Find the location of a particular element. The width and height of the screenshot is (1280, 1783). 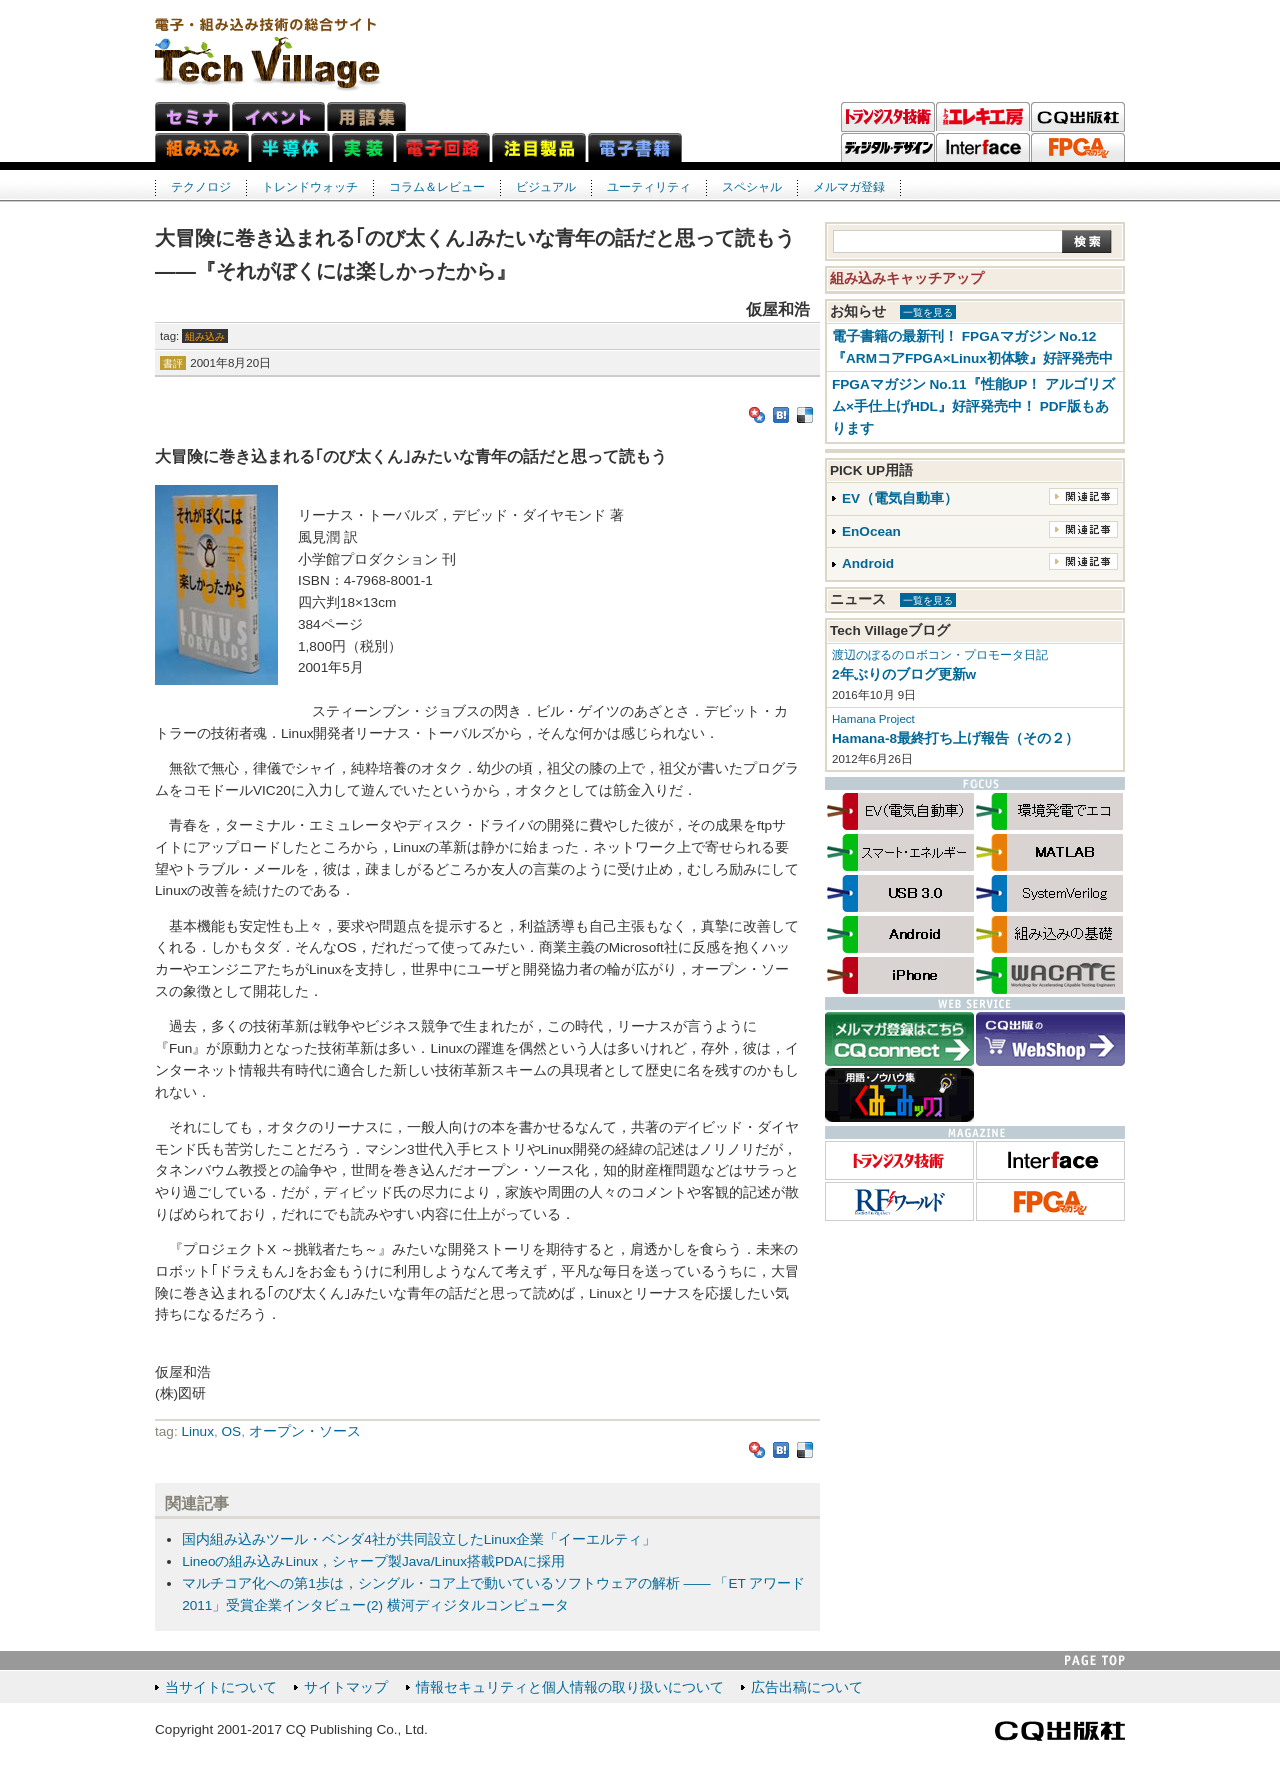

EV（電気自動車） is located at coordinates (900, 498).